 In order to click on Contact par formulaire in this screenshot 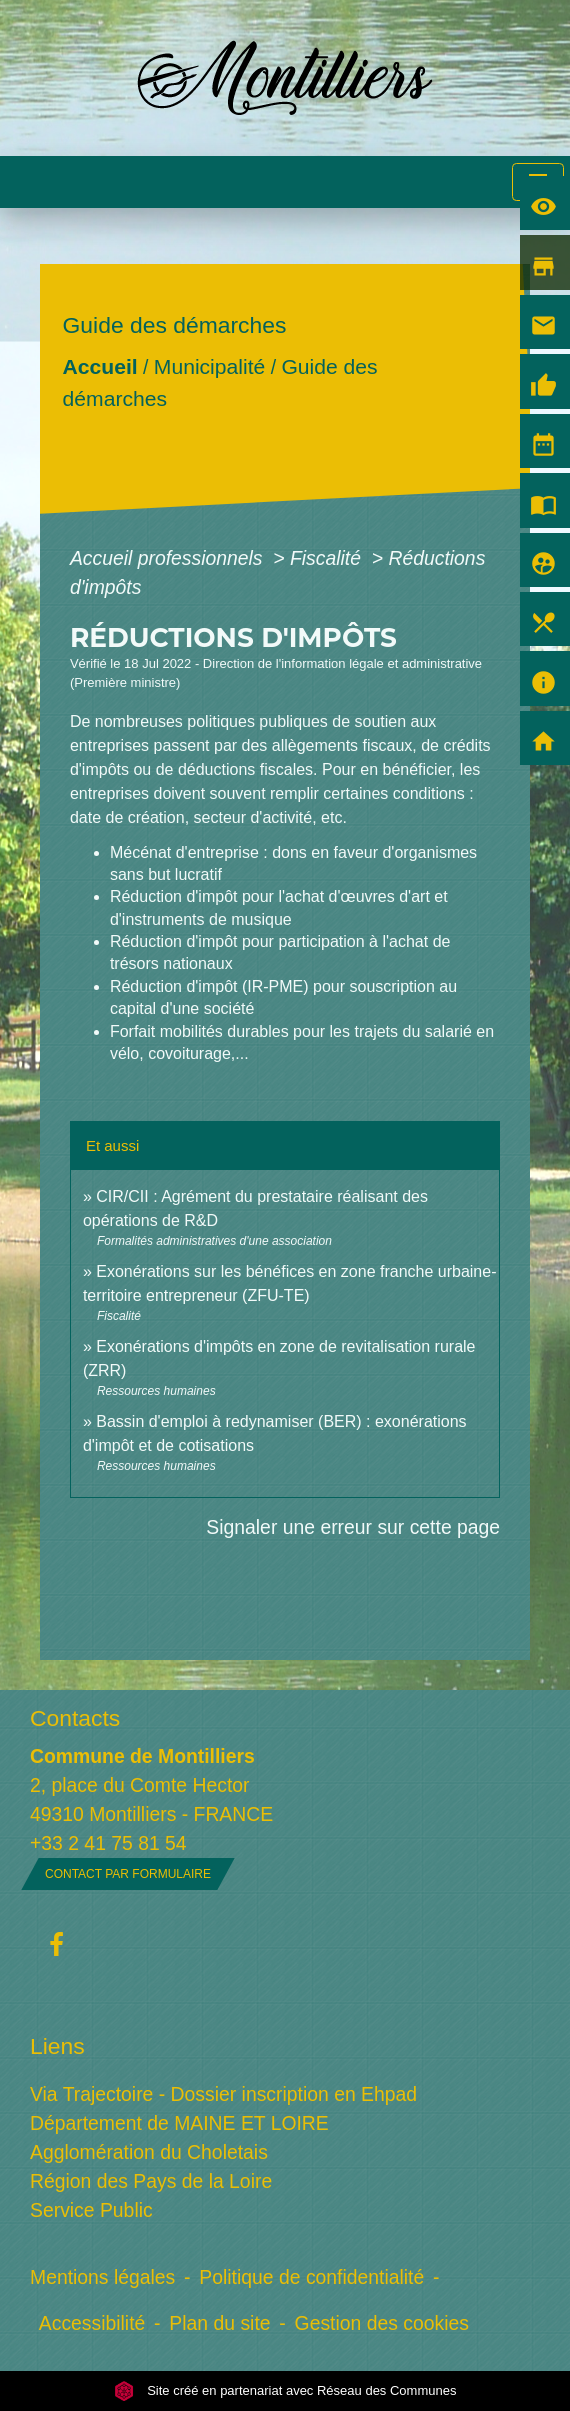, I will do `click(128, 1874)`.